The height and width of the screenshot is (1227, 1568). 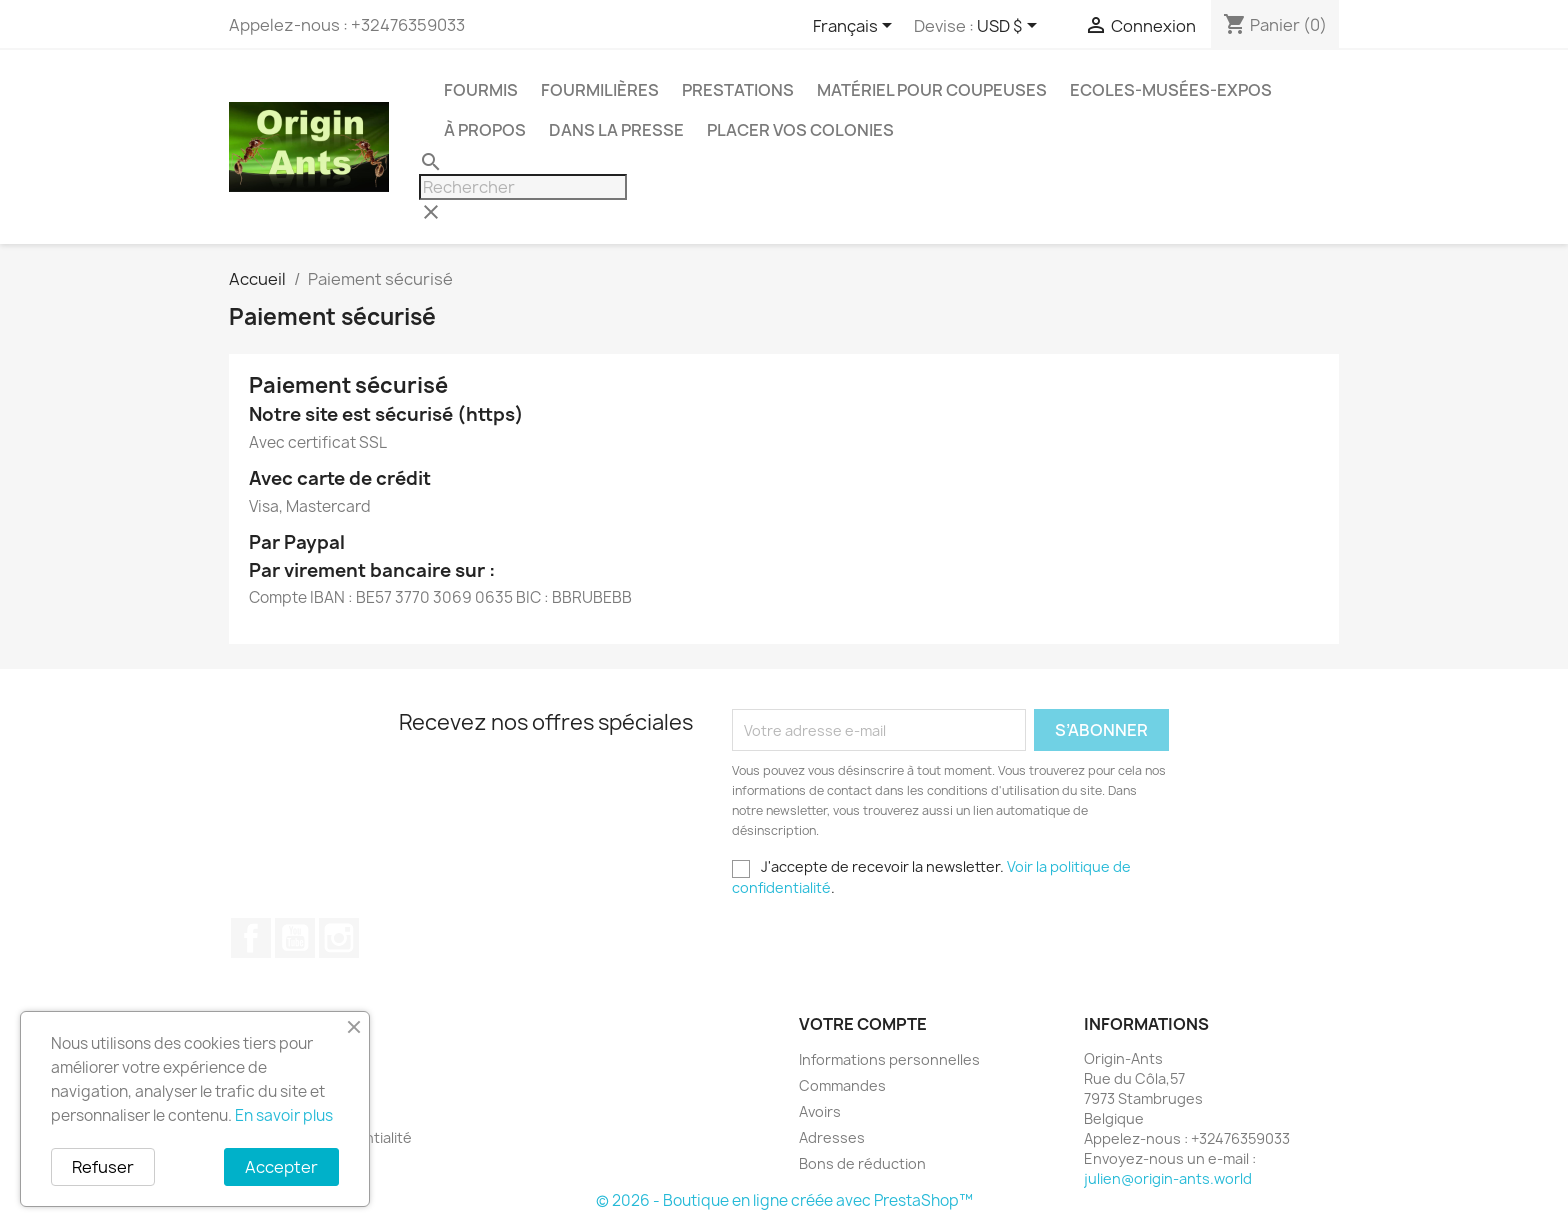 What do you see at coordinates (339, 938) in the screenshot?
I see `Instagram` at bounding box center [339, 938].